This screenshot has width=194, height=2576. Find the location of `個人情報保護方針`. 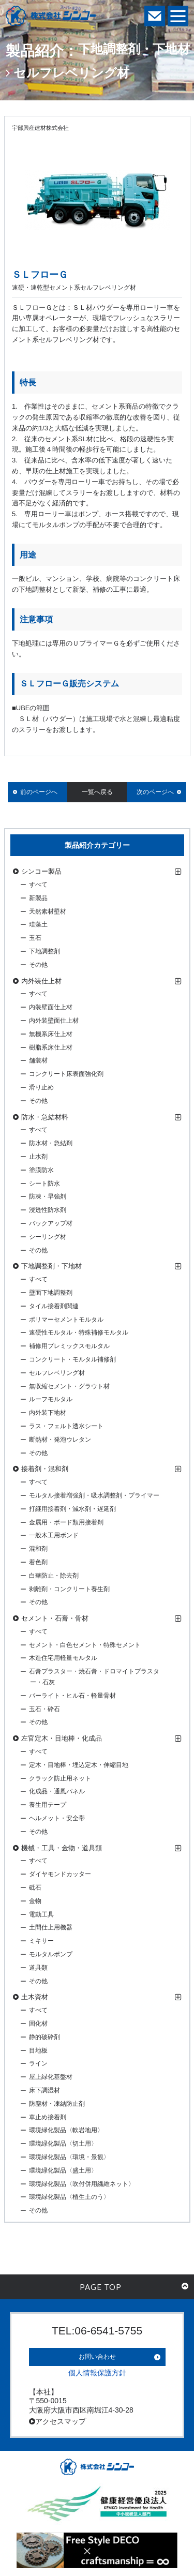

個人情報保護方針 is located at coordinates (97, 2373).